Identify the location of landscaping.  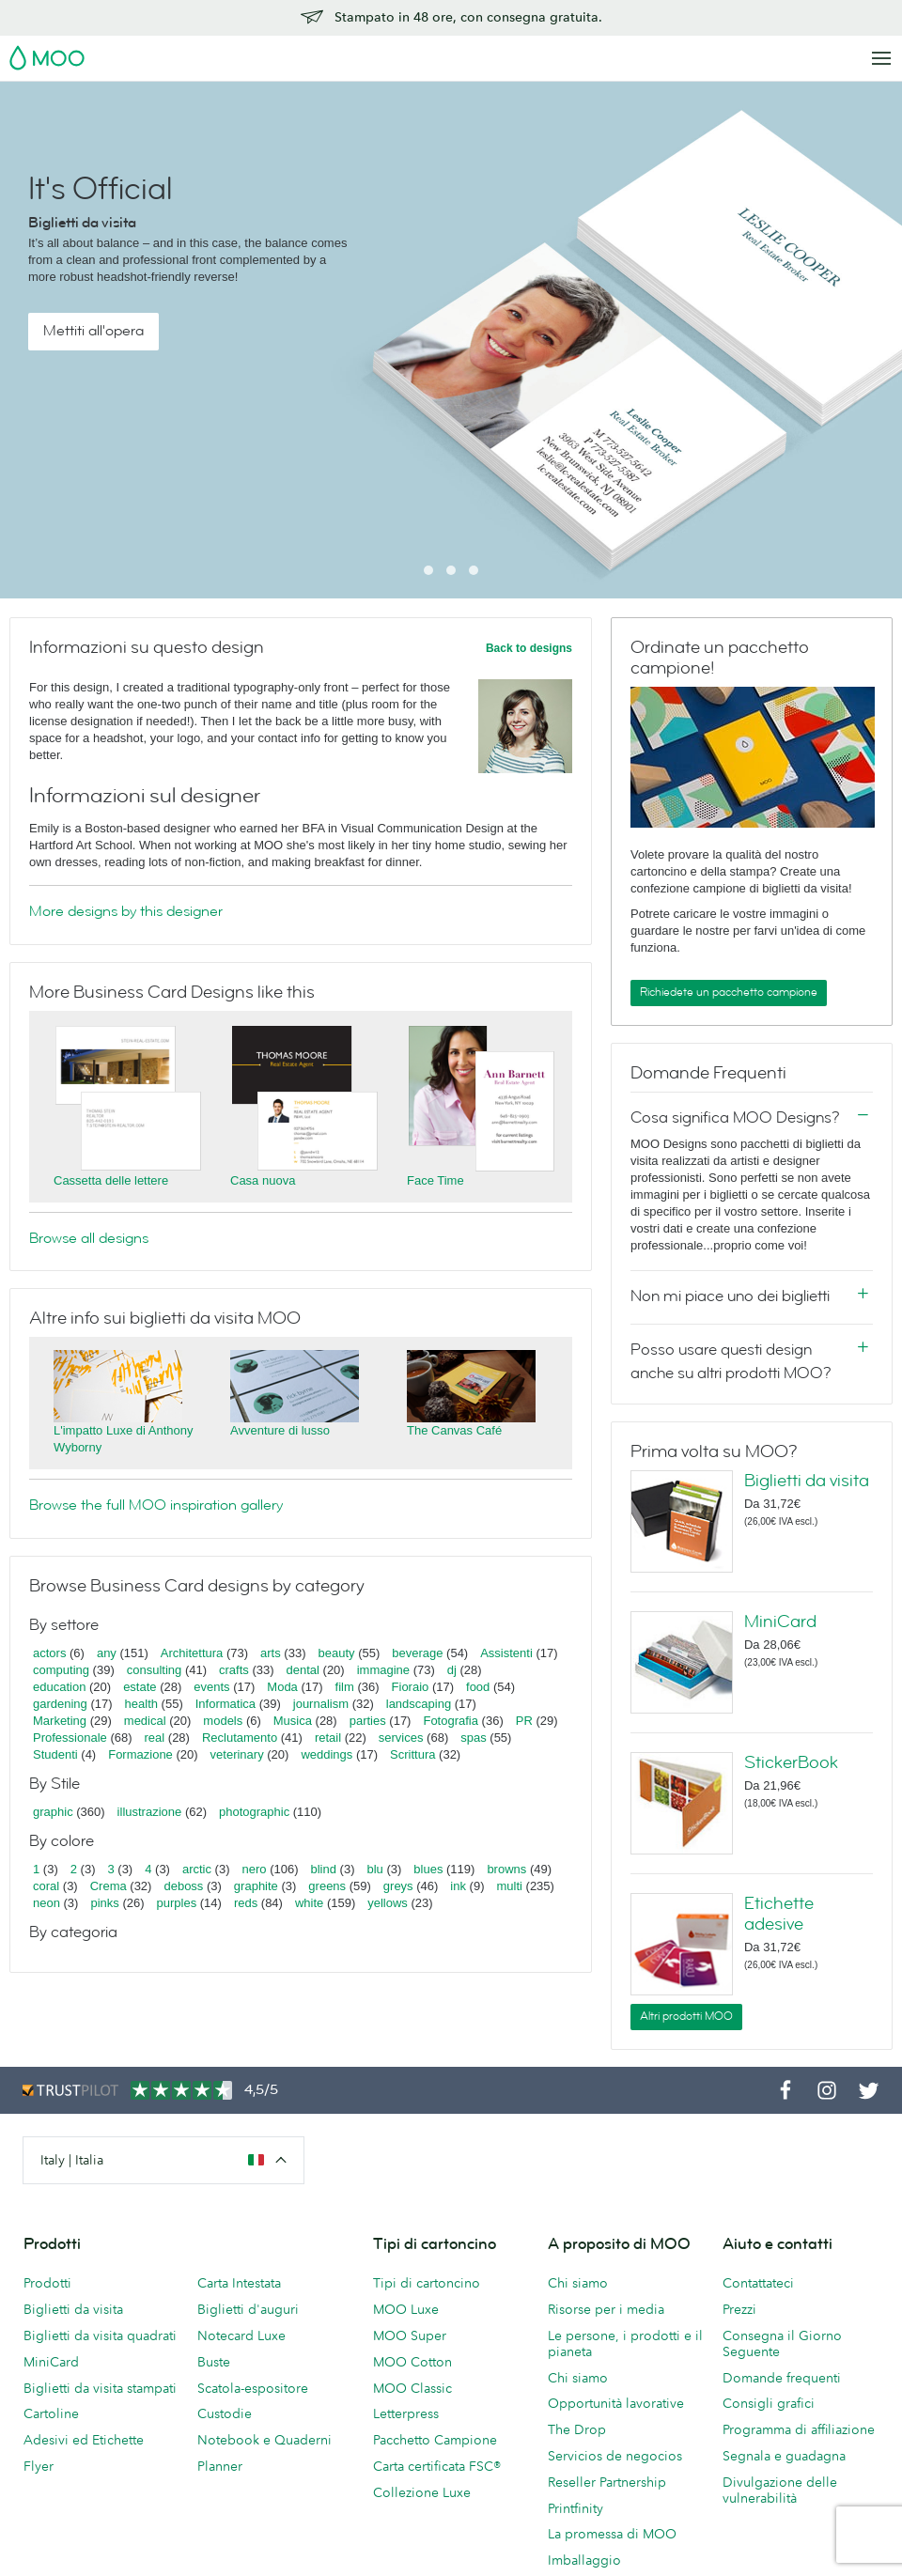
(418, 1704).